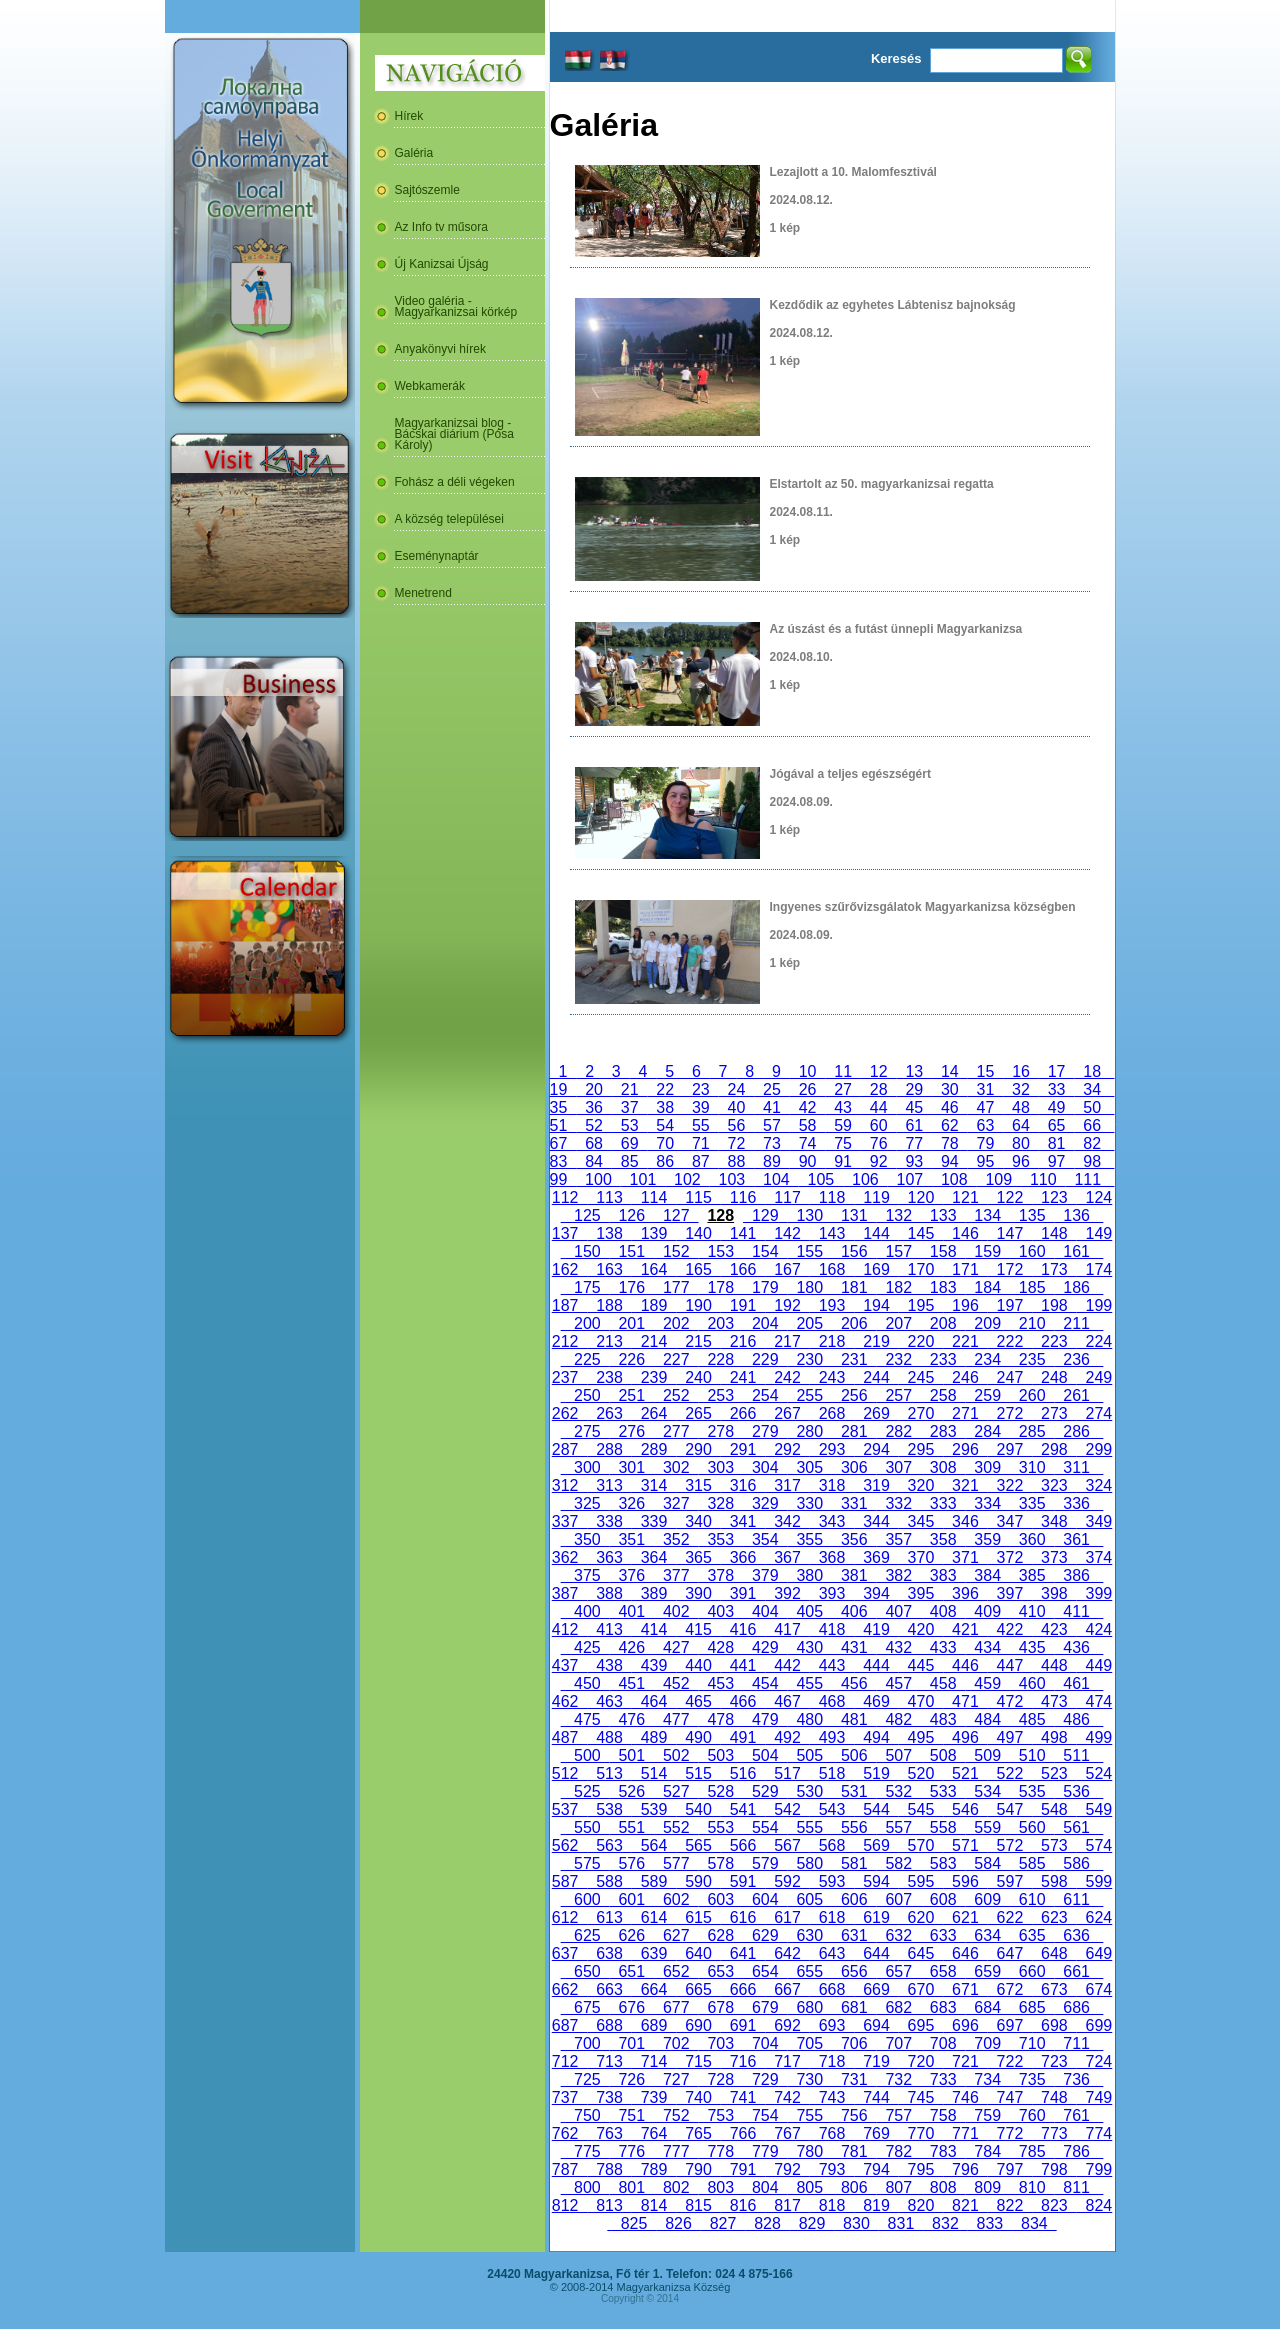 The width and height of the screenshot is (1280, 2329). What do you see at coordinates (854, 2151) in the screenshot?
I see `781` at bounding box center [854, 2151].